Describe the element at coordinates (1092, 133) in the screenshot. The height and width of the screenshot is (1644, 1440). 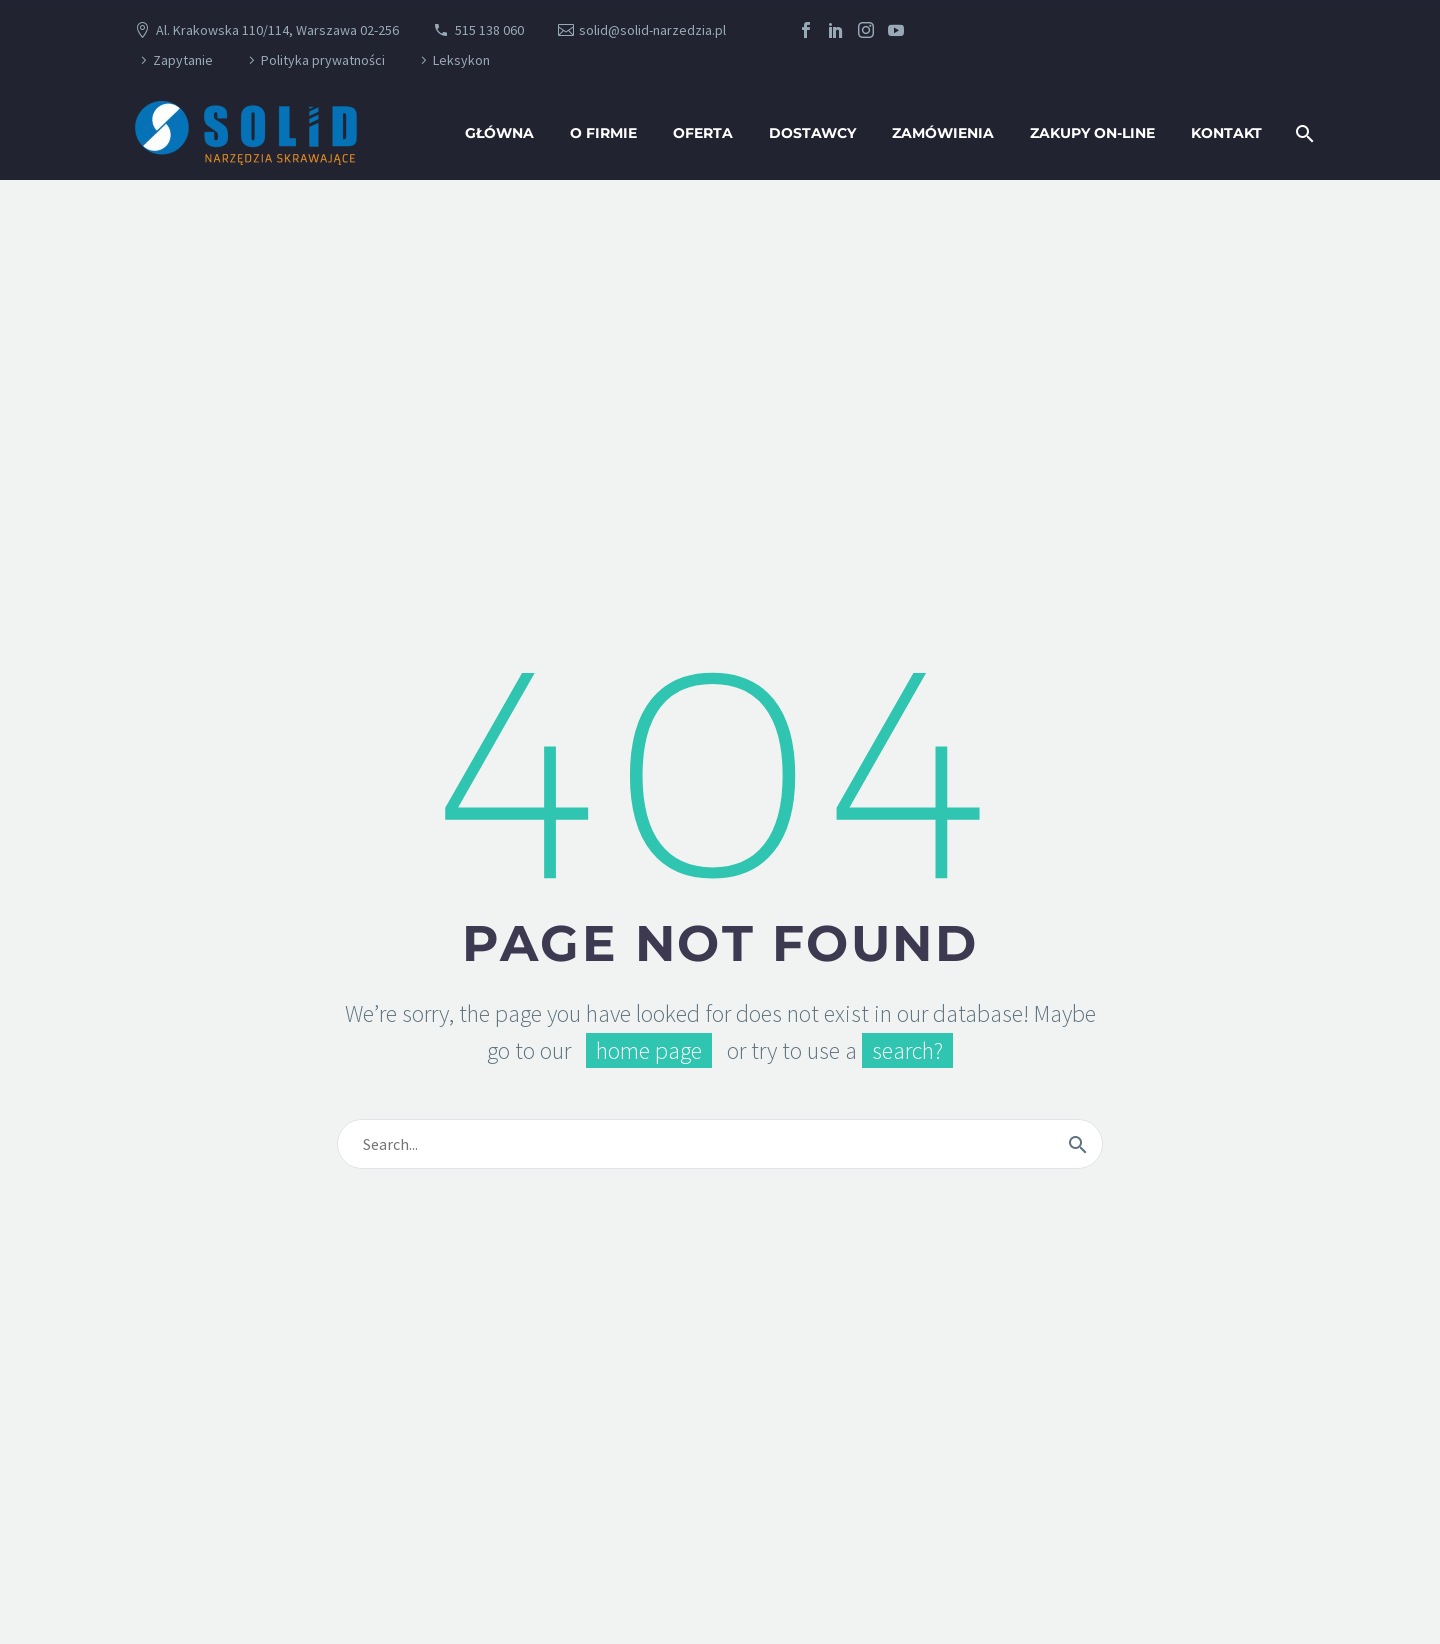
I see `Zakupy ON-LINE` at that location.